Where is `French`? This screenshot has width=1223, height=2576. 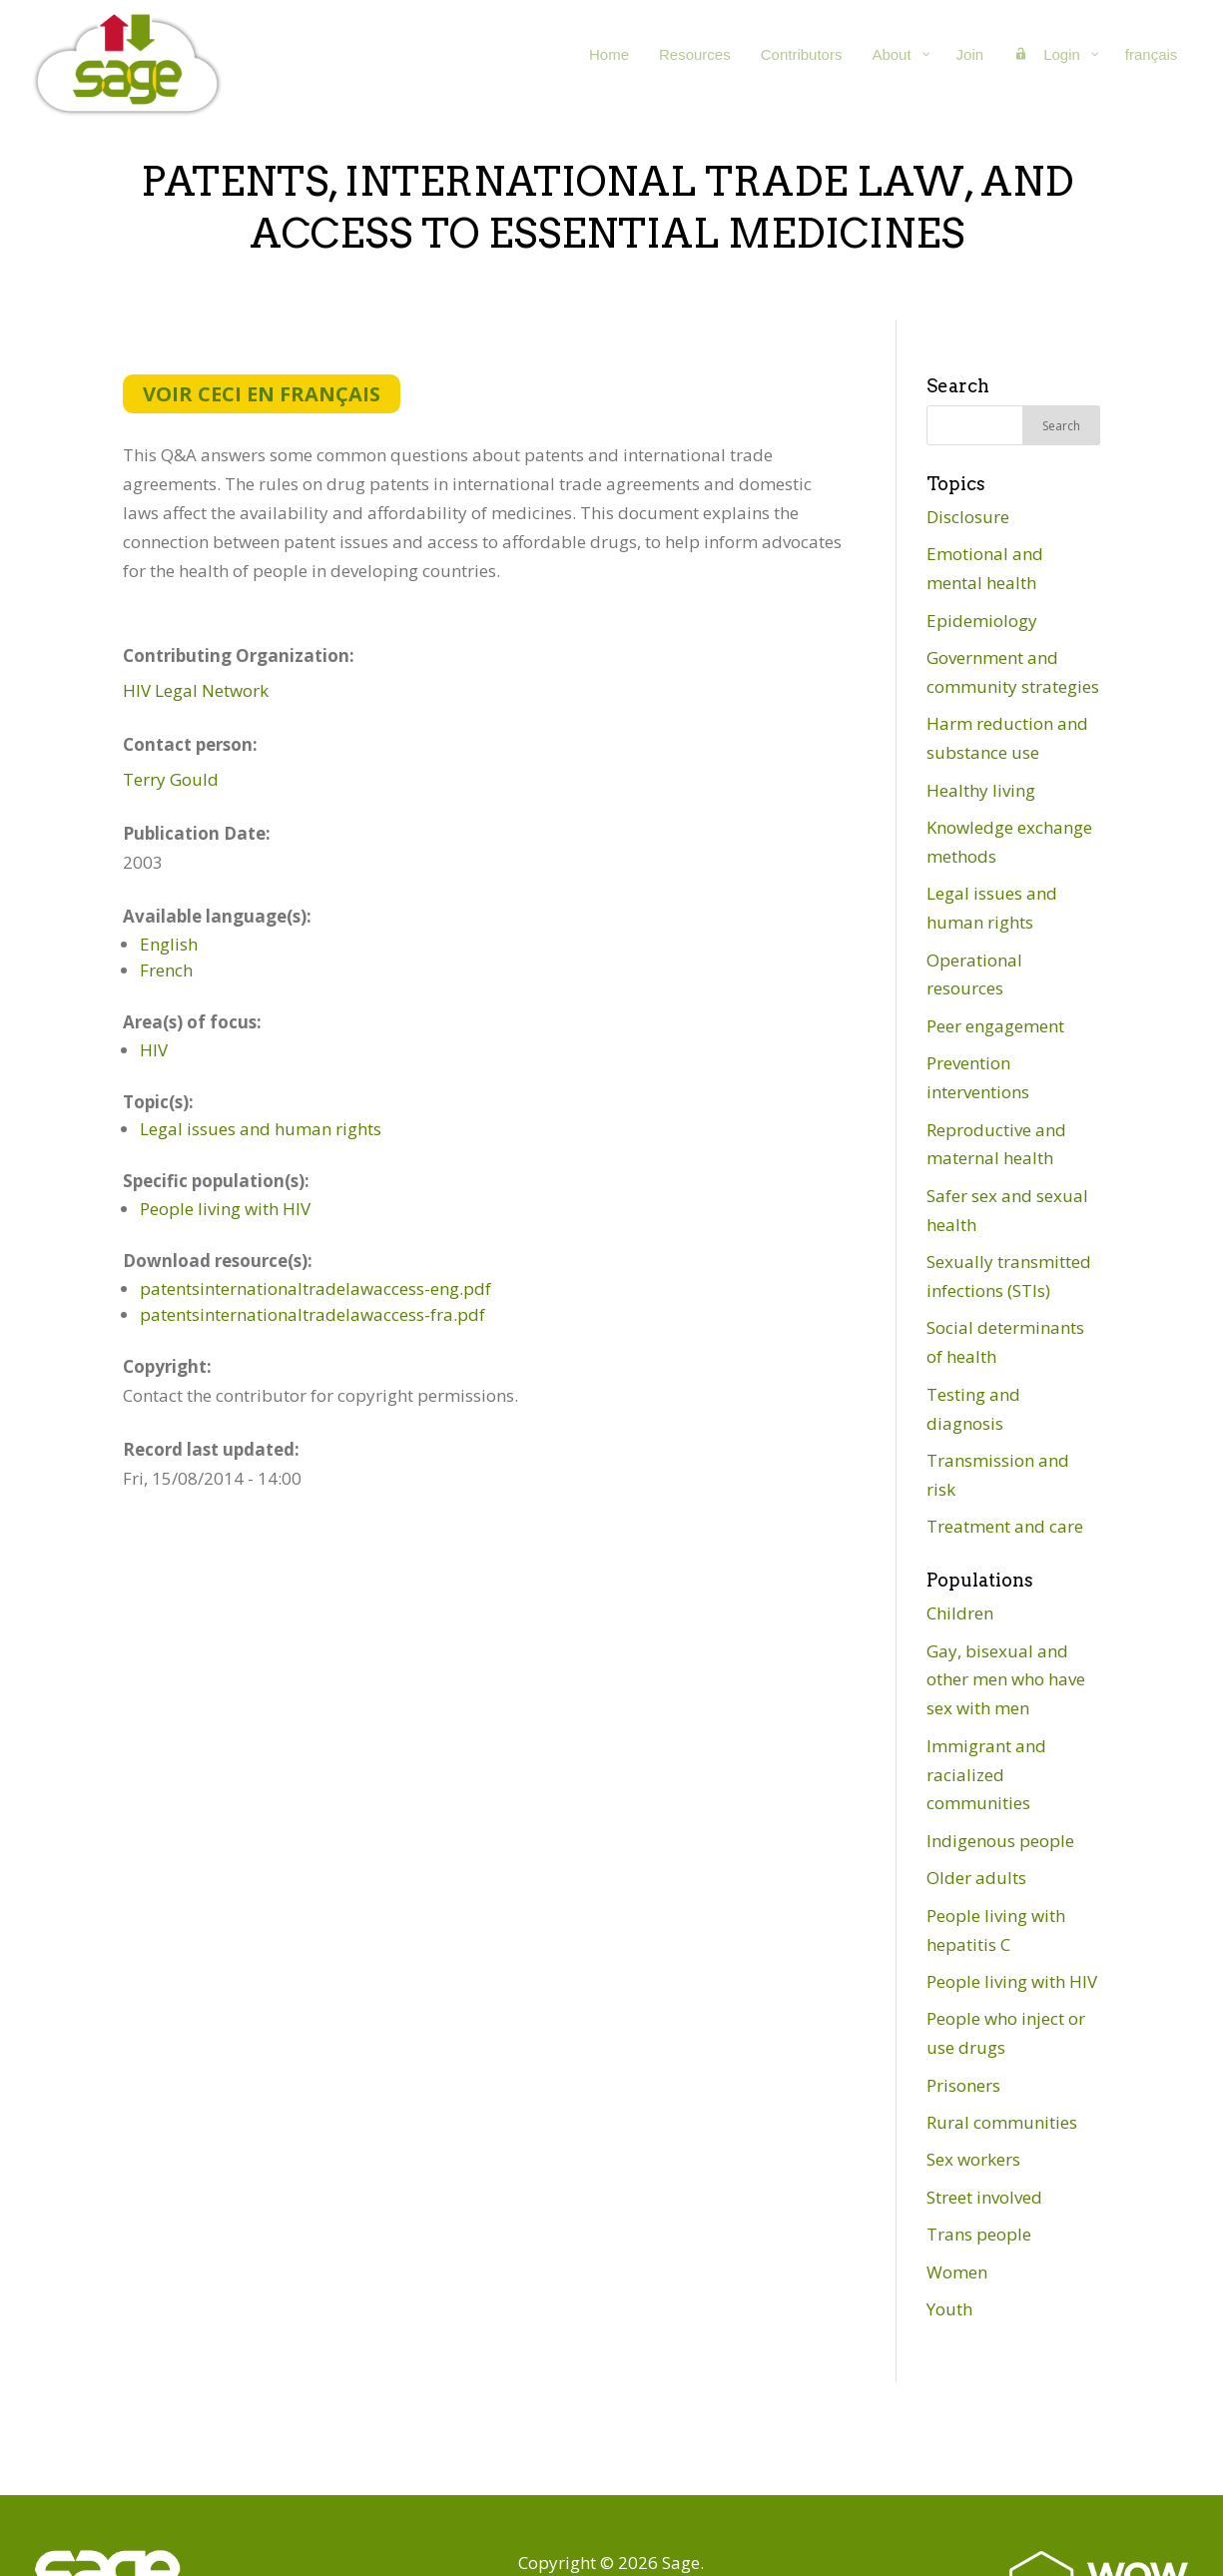 French is located at coordinates (166, 970).